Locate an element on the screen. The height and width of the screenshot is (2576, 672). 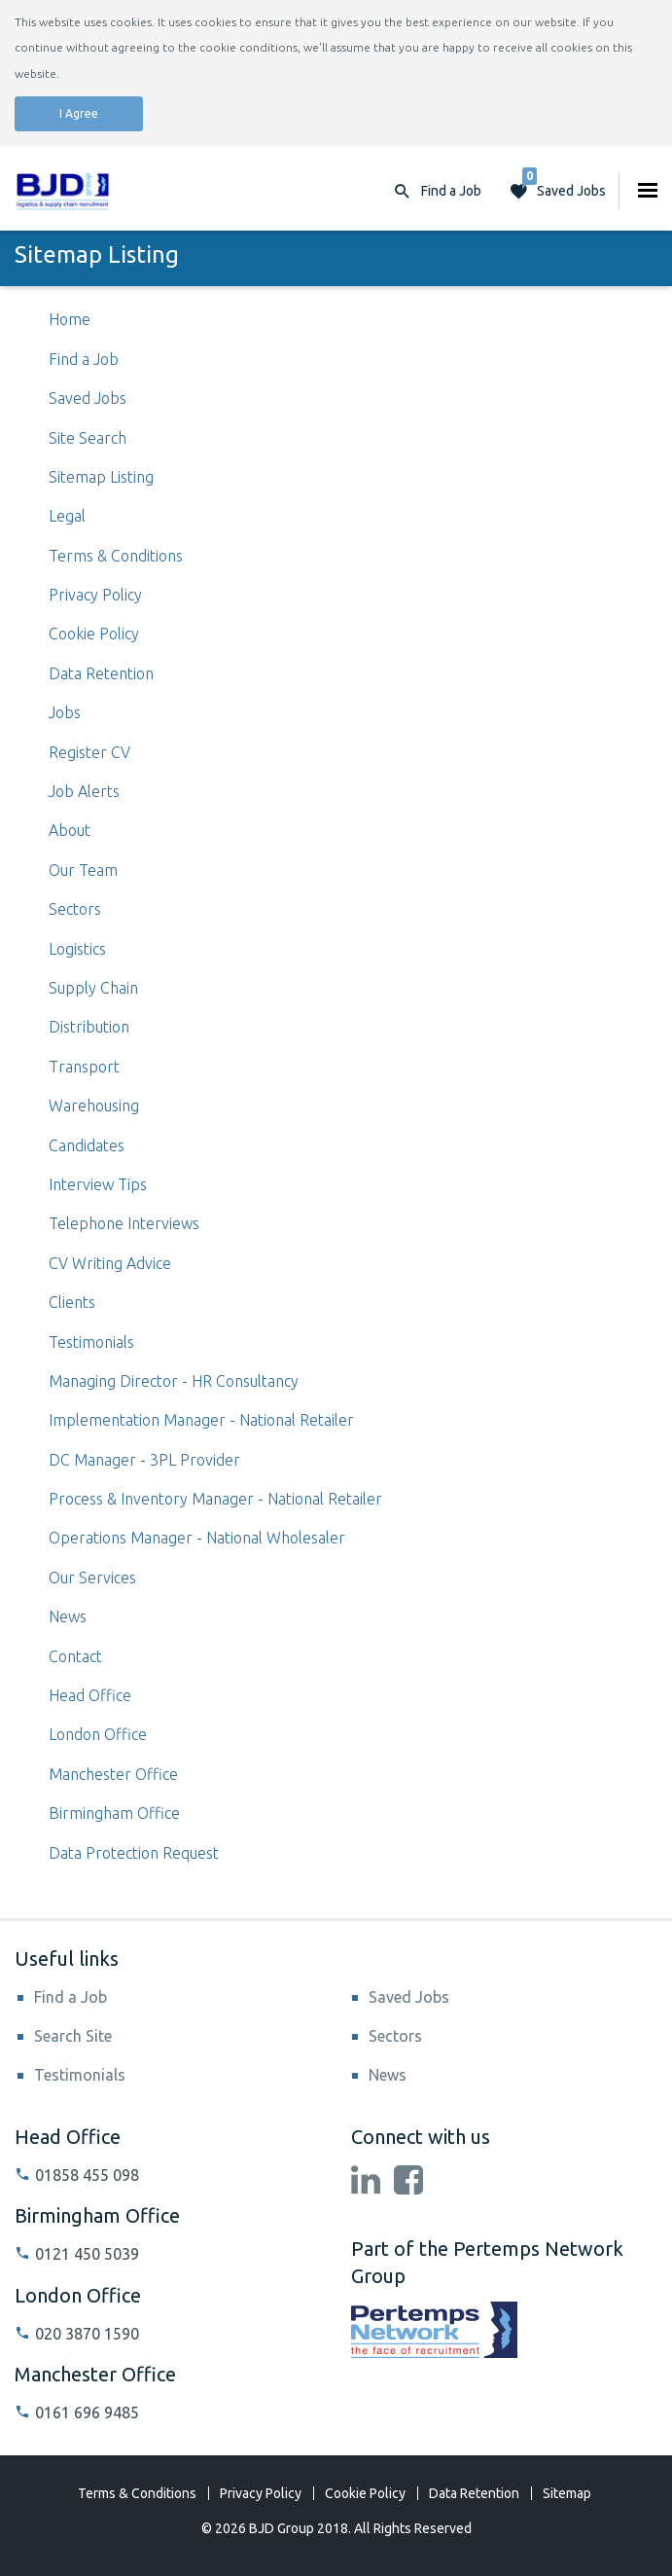
Data Protection Request is located at coordinates (134, 1853).